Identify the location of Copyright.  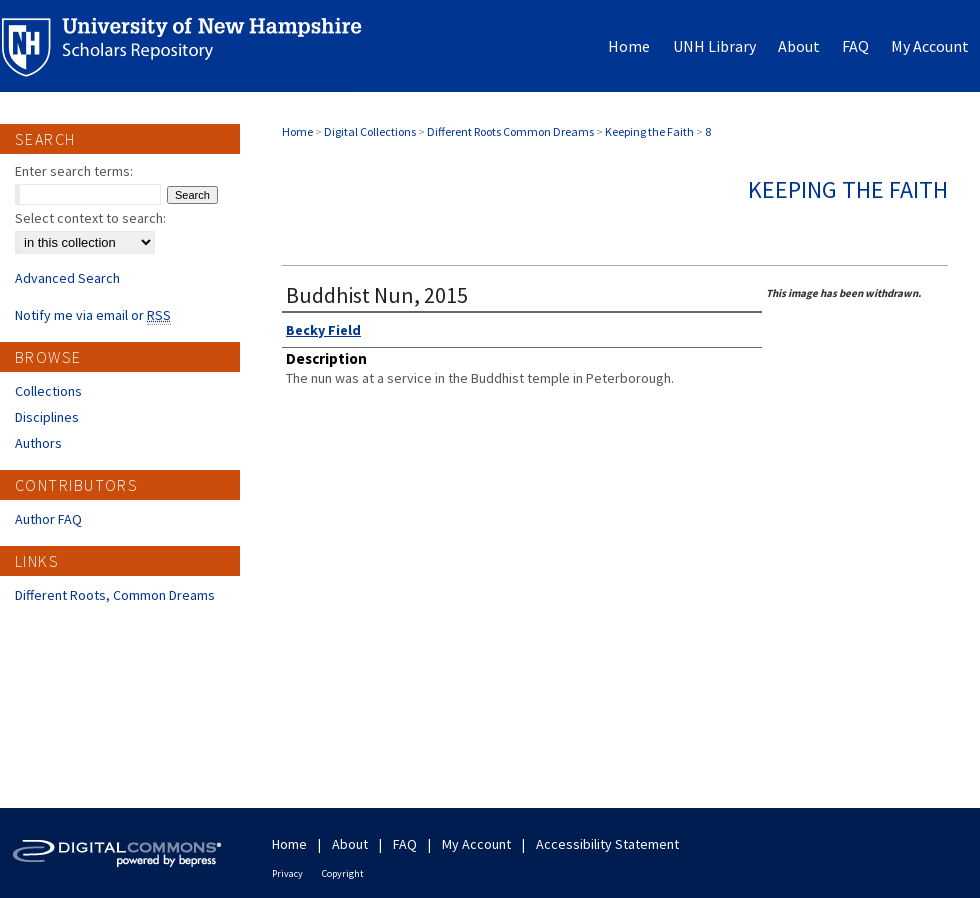
(343, 873).